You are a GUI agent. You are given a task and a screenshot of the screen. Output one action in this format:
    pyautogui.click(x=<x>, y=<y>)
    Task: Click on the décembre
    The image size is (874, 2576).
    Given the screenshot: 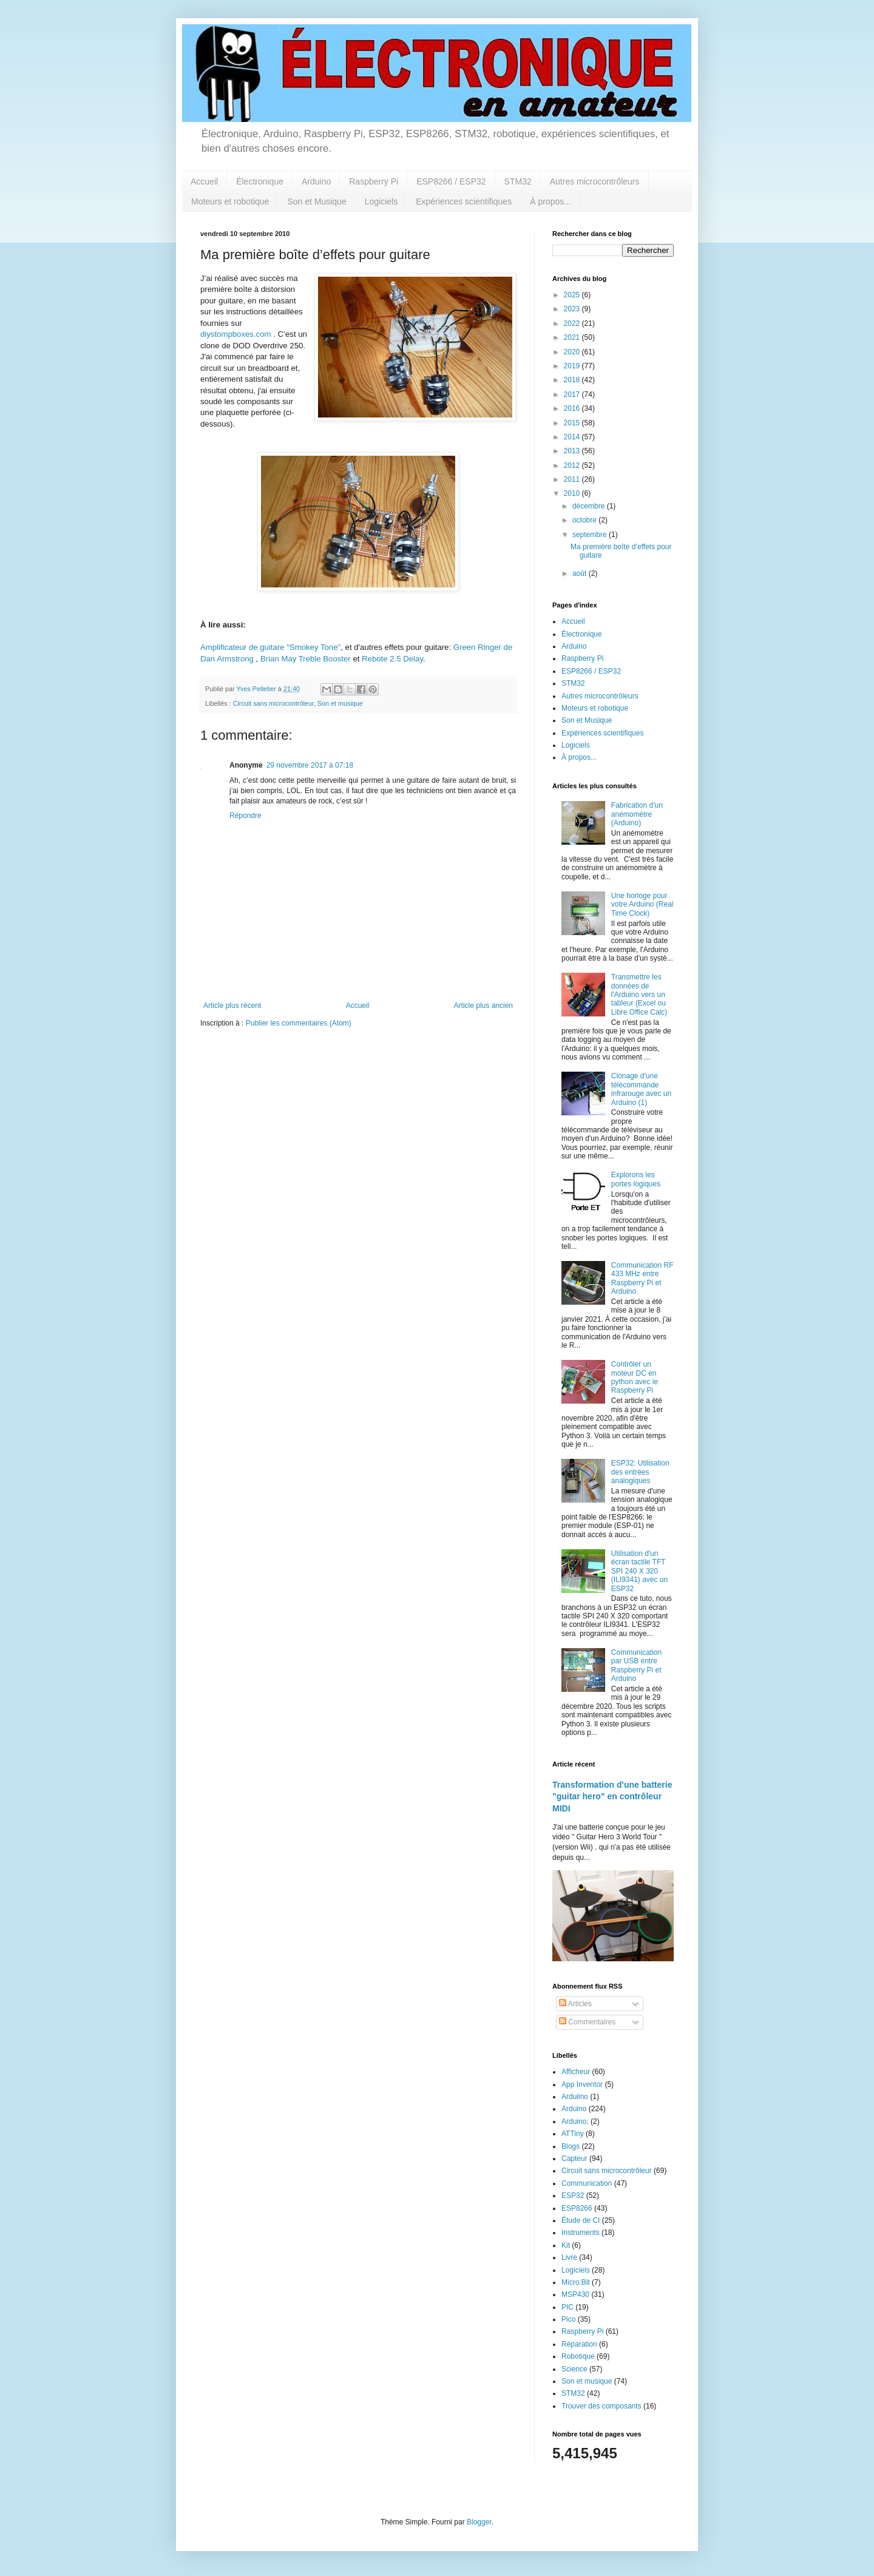 What is the action you would take?
    pyautogui.click(x=589, y=506)
    